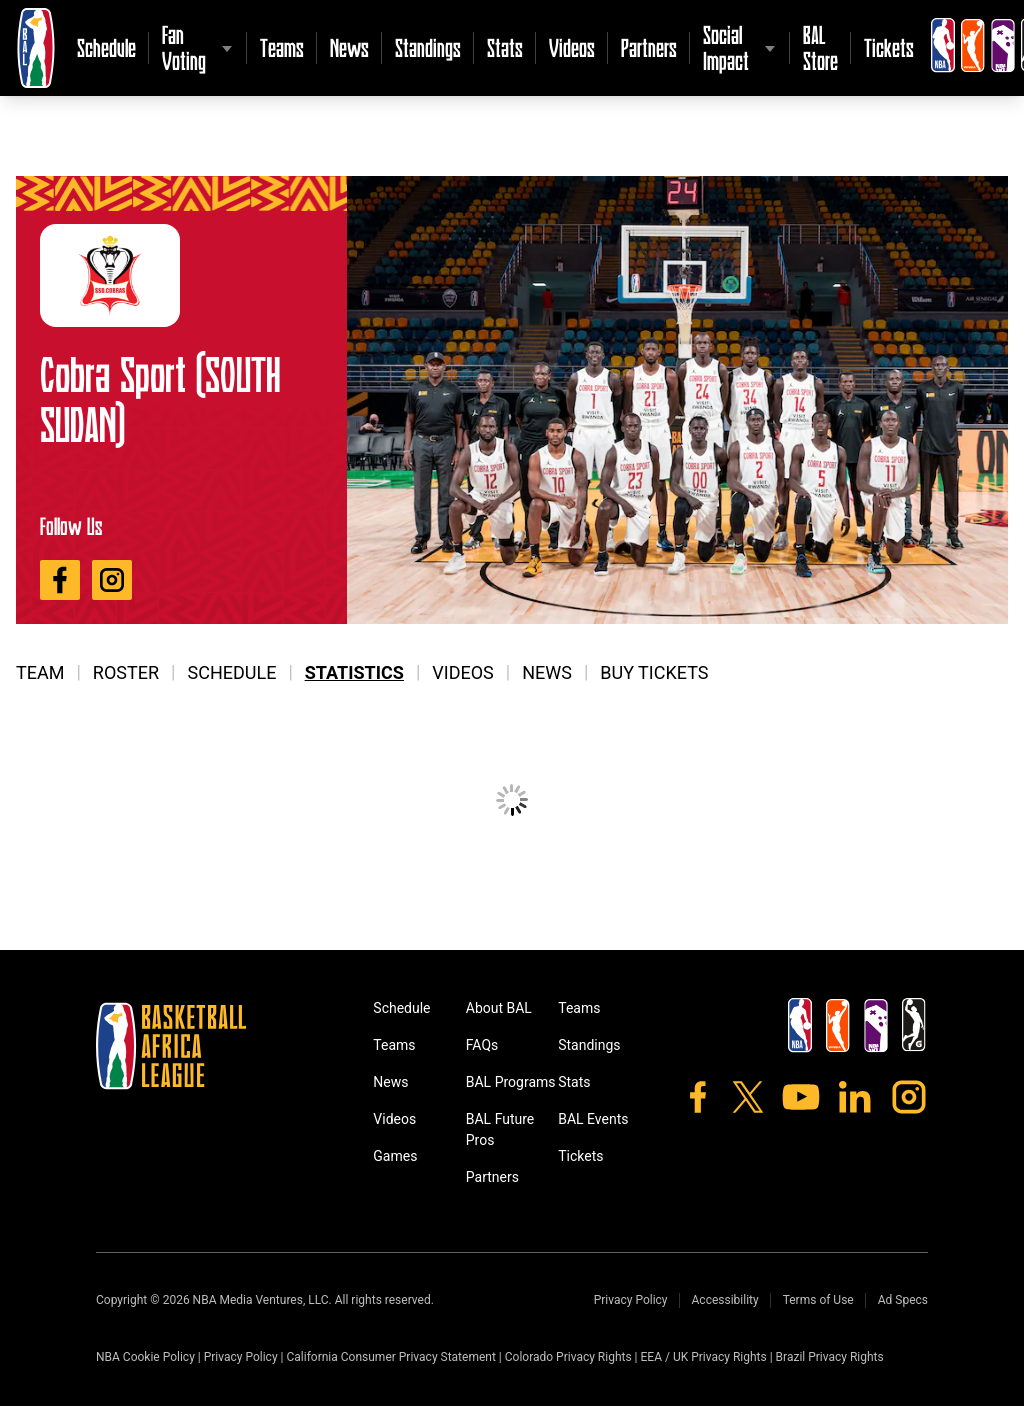 The width and height of the screenshot is (1024, 1406). I want to click on Statistics, so click(354, 673).